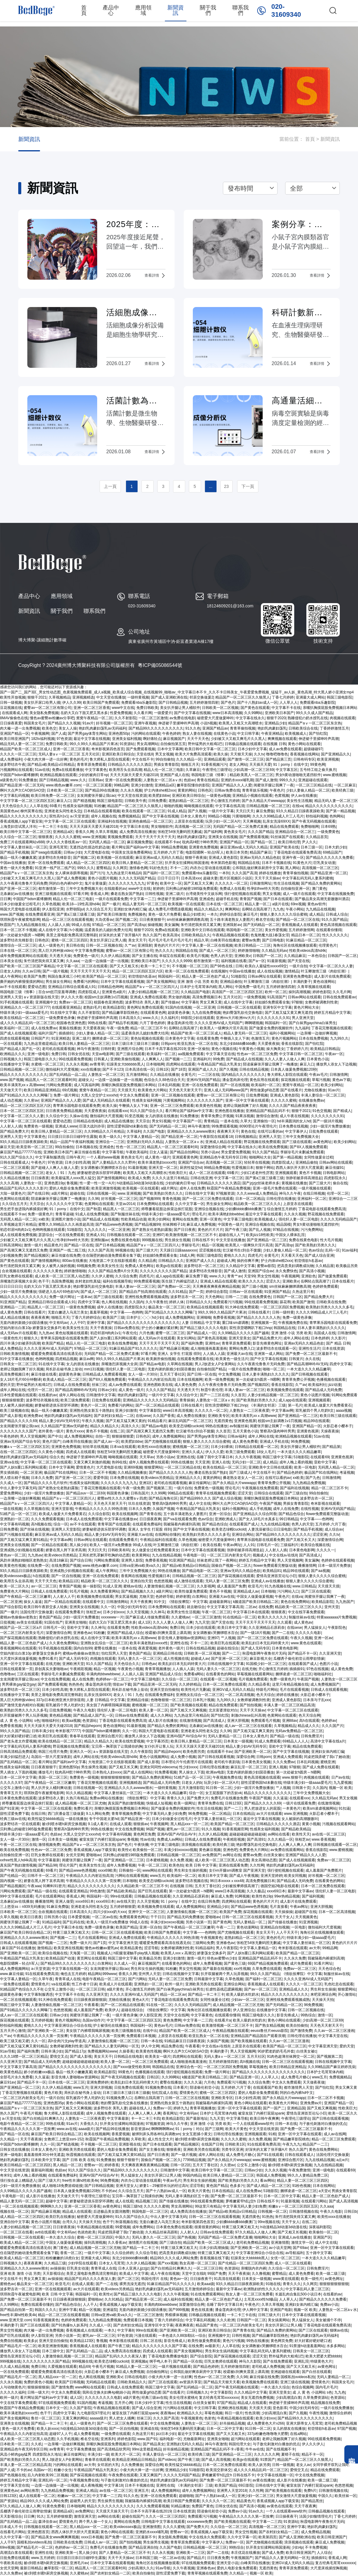 Image resolution: width=358 pixels, height=2576 pixels. What do you see at coordinates (180, 1364) in the screenshot?
I see `久草网在线视频` at bounding box center [180, 1364].